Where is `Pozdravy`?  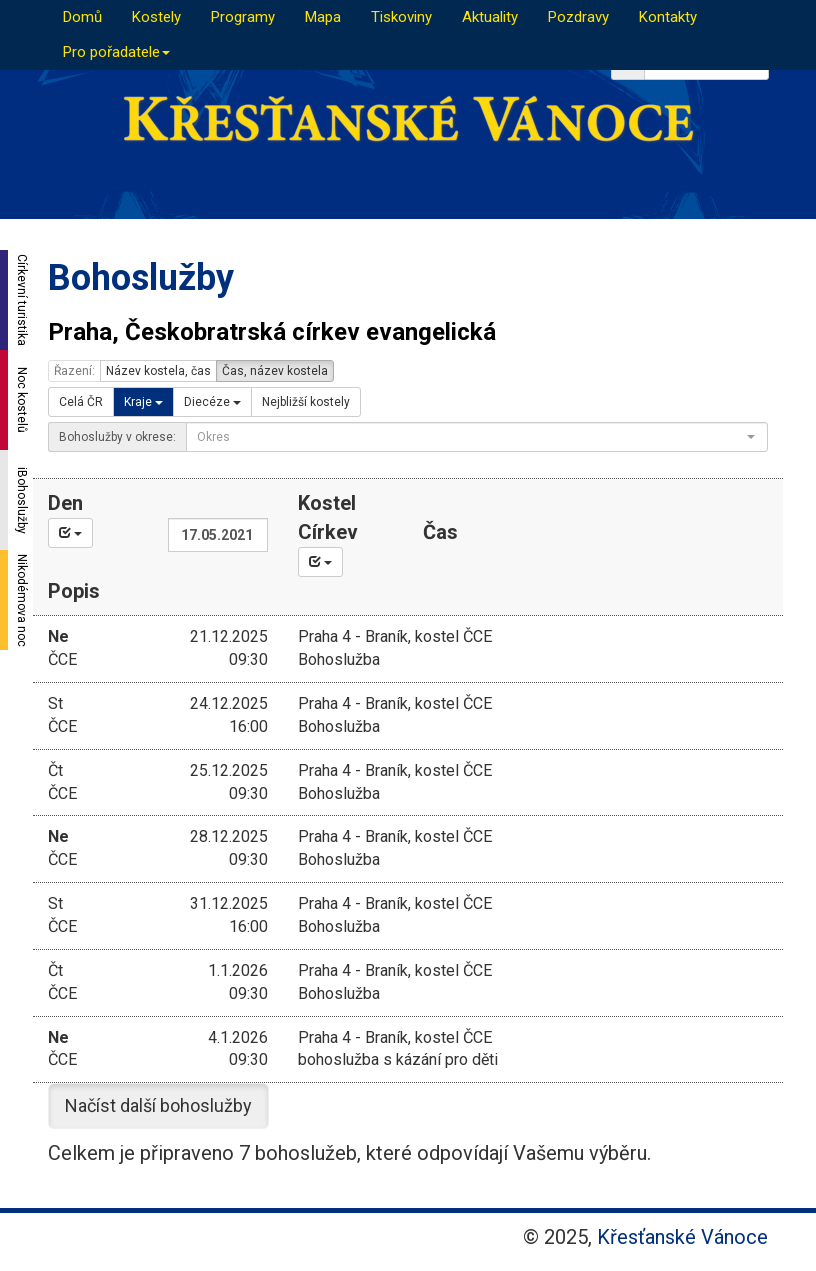
Pozdravy is located at coordinates (578, 17).